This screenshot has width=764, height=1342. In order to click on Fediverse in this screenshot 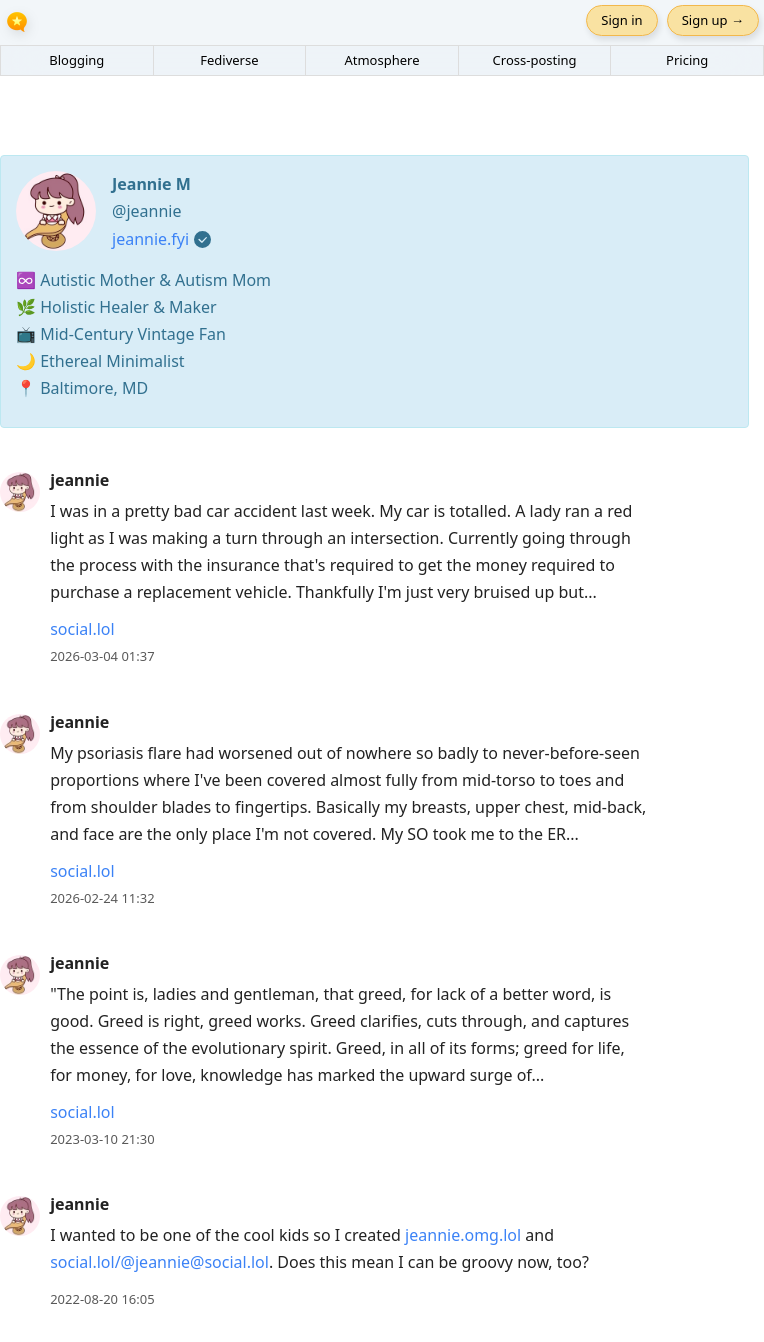, I will do `click(229, 60)`.